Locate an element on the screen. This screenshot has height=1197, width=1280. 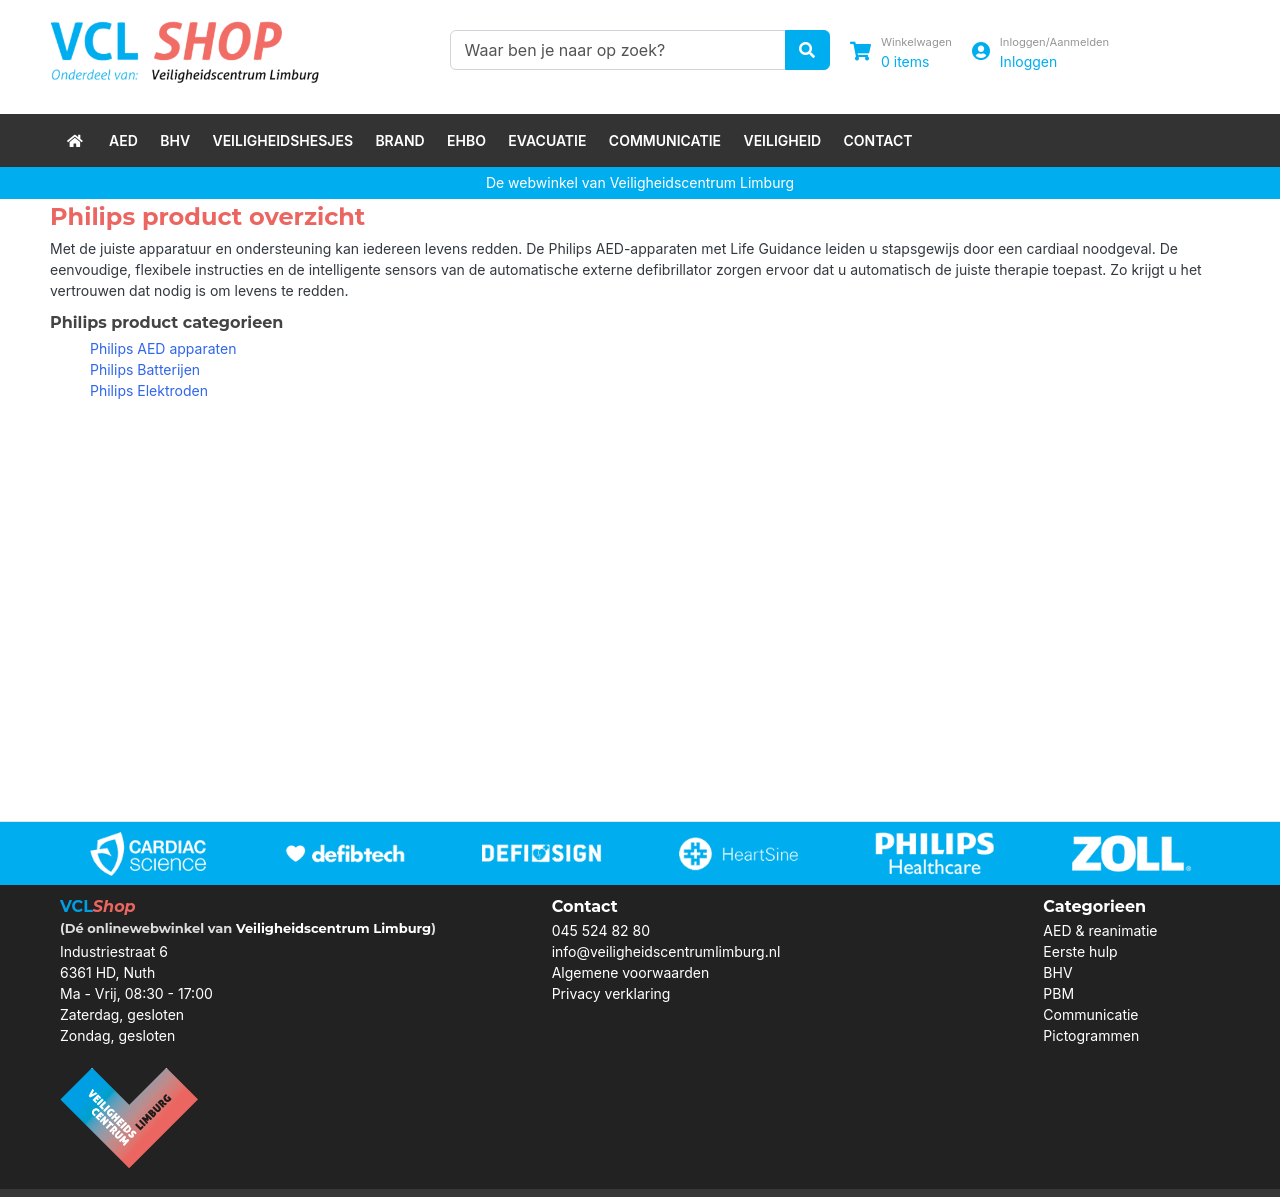
Privacy verklaring is located at coordinates (611, 993).